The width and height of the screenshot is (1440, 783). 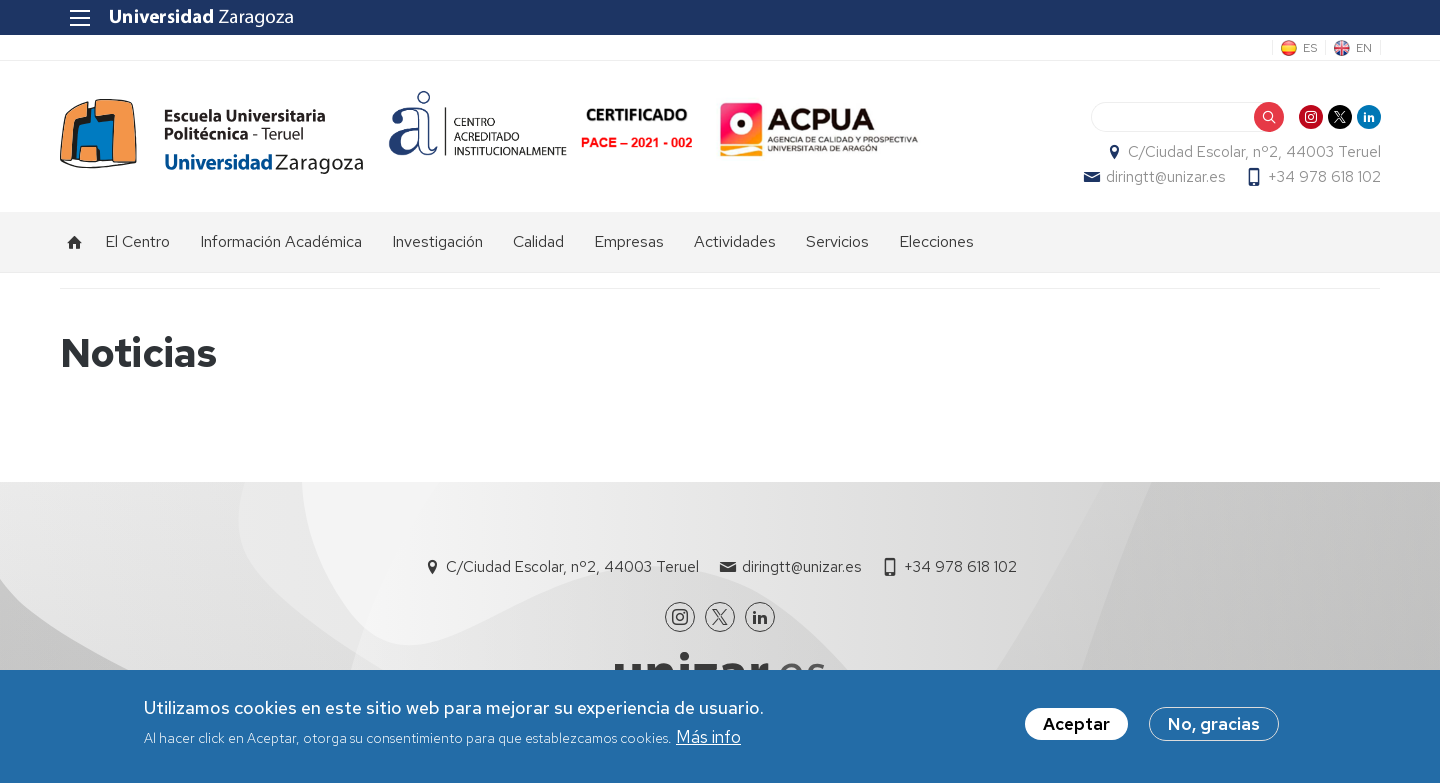 I want to click on ES, so click(x=1309, y=48).